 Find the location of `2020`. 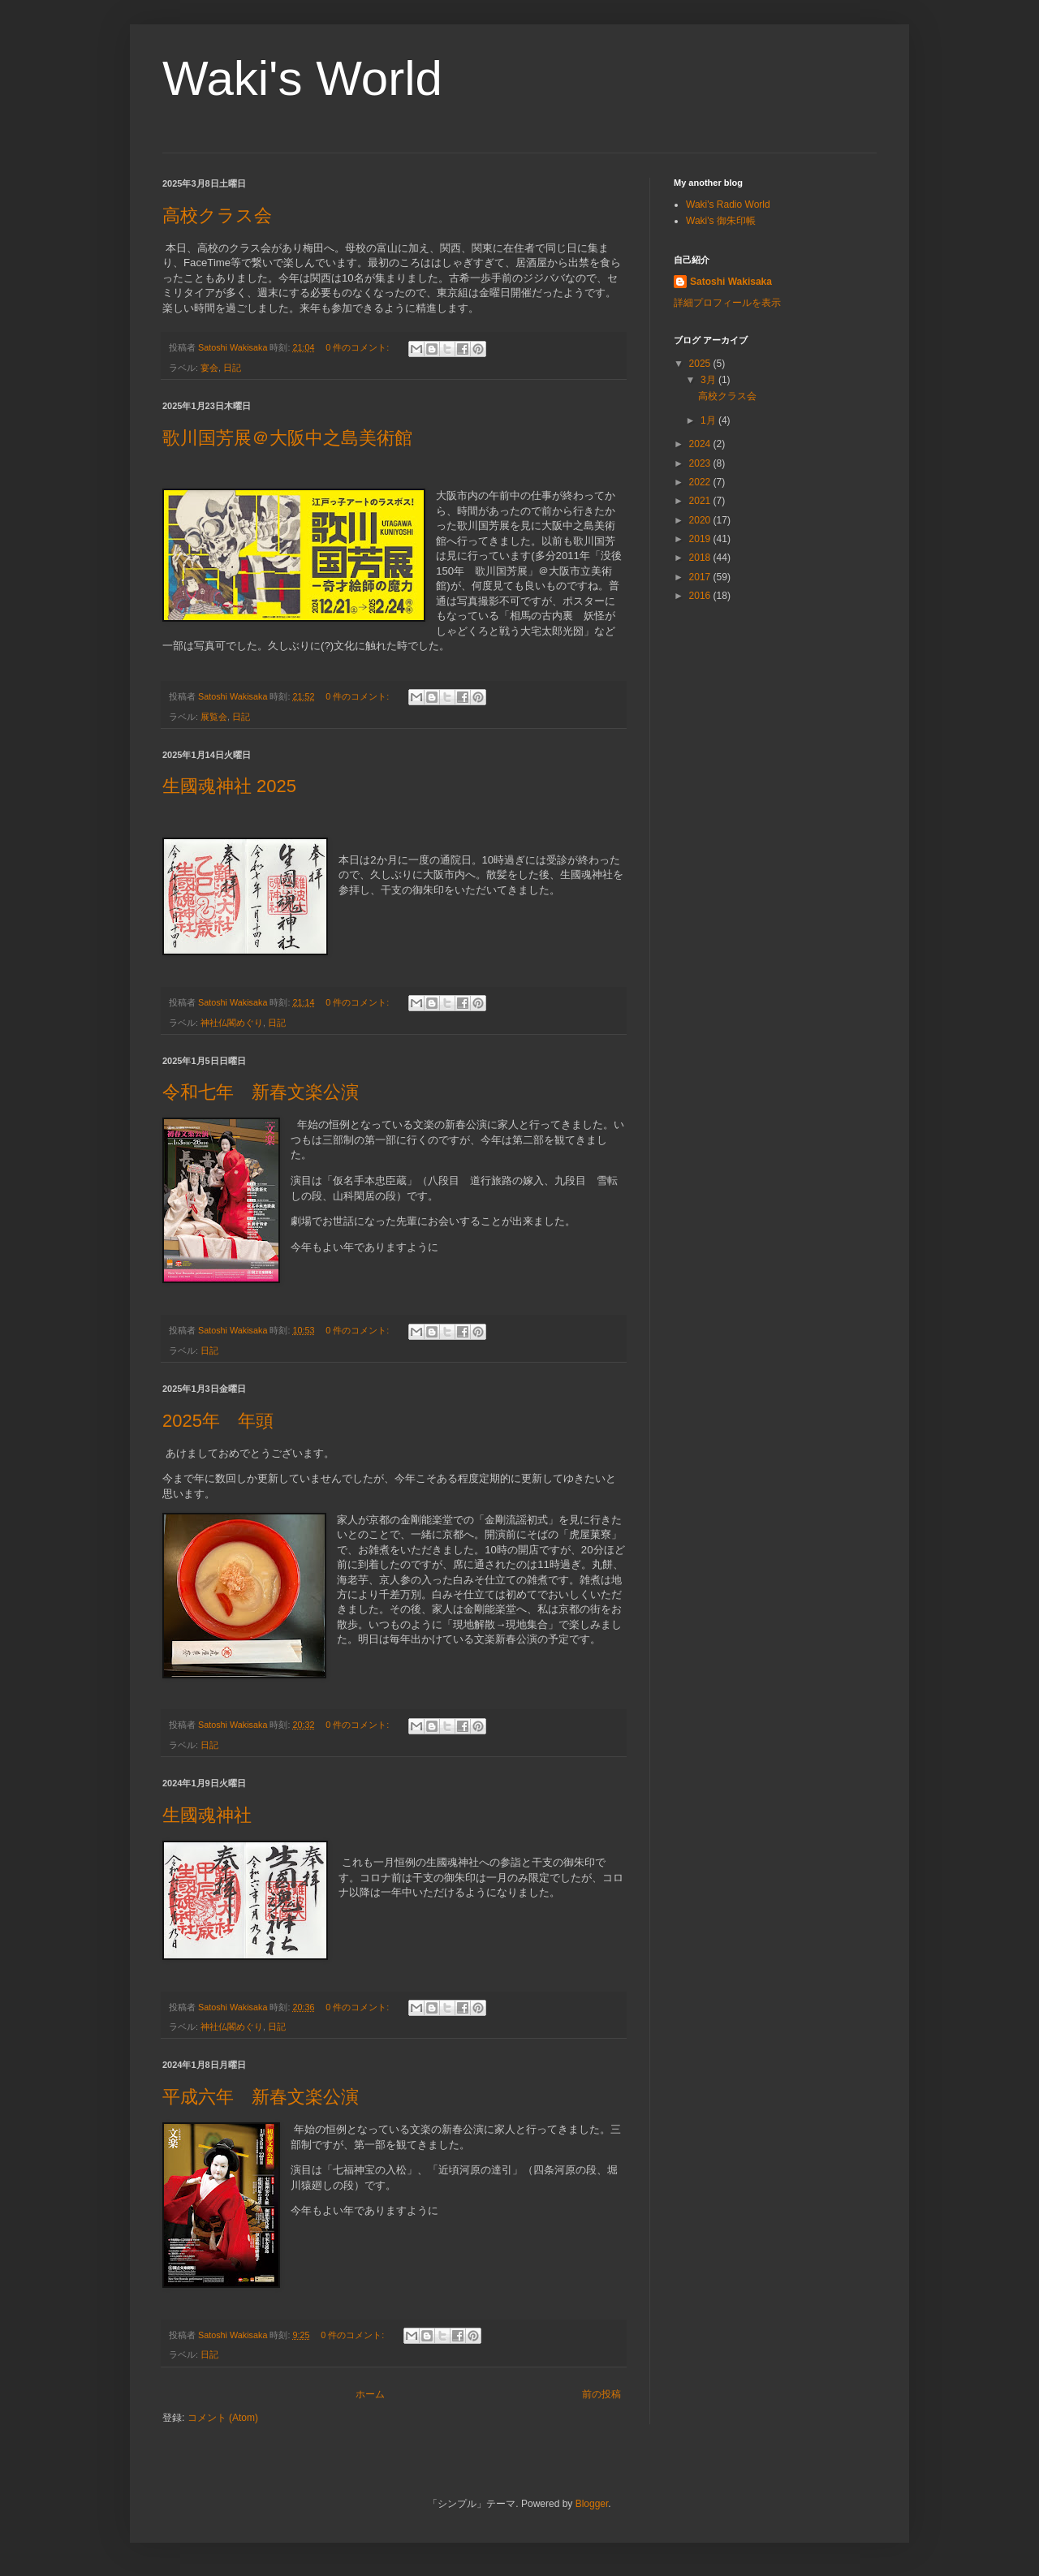

2020 is located at coordinates (701, 520).